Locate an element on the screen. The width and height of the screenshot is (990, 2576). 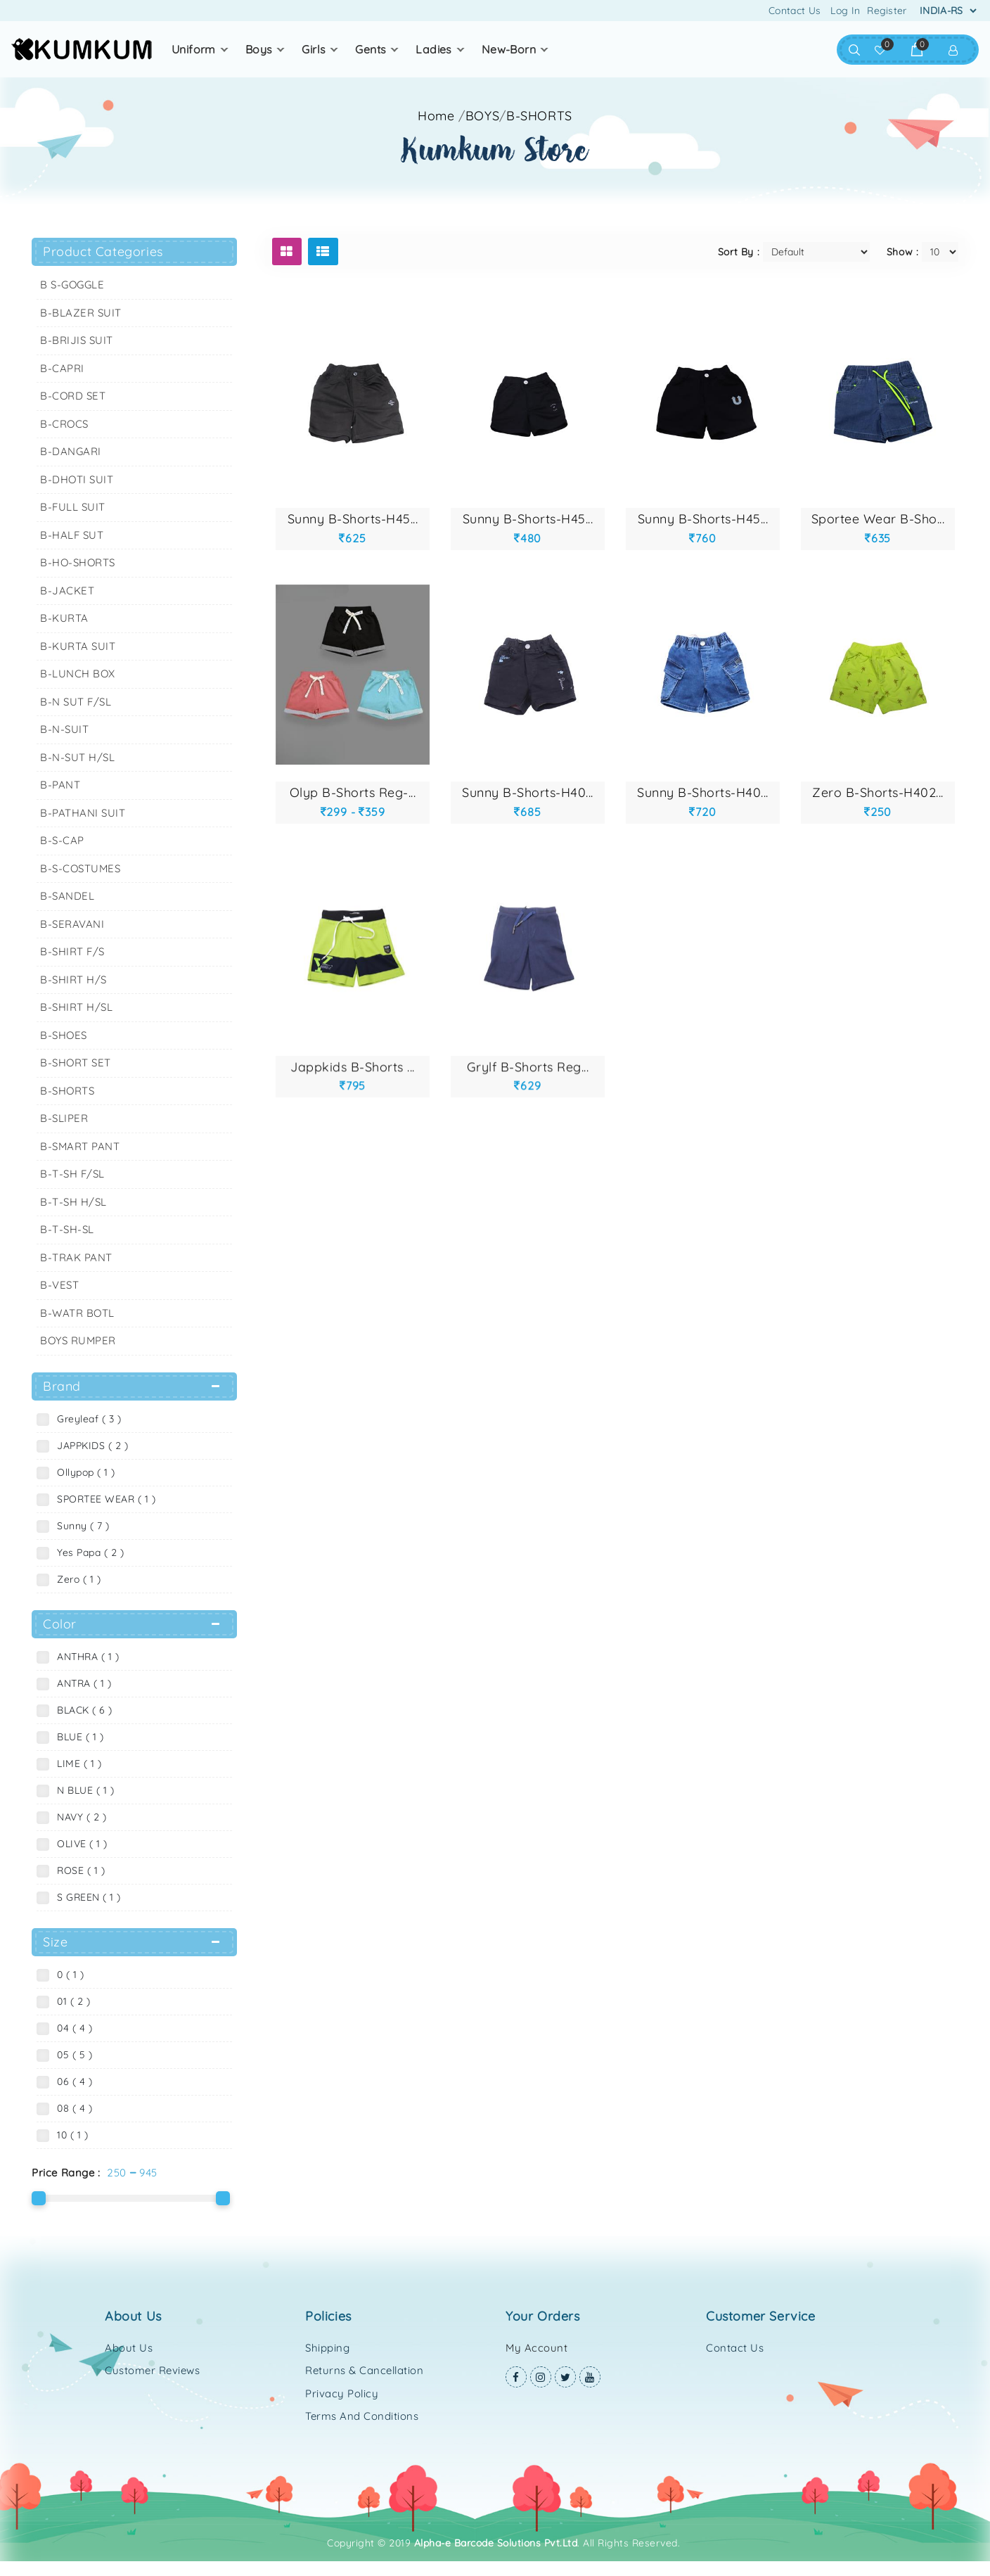
B-LUNCH BOX is located at coordinates (77, 673).